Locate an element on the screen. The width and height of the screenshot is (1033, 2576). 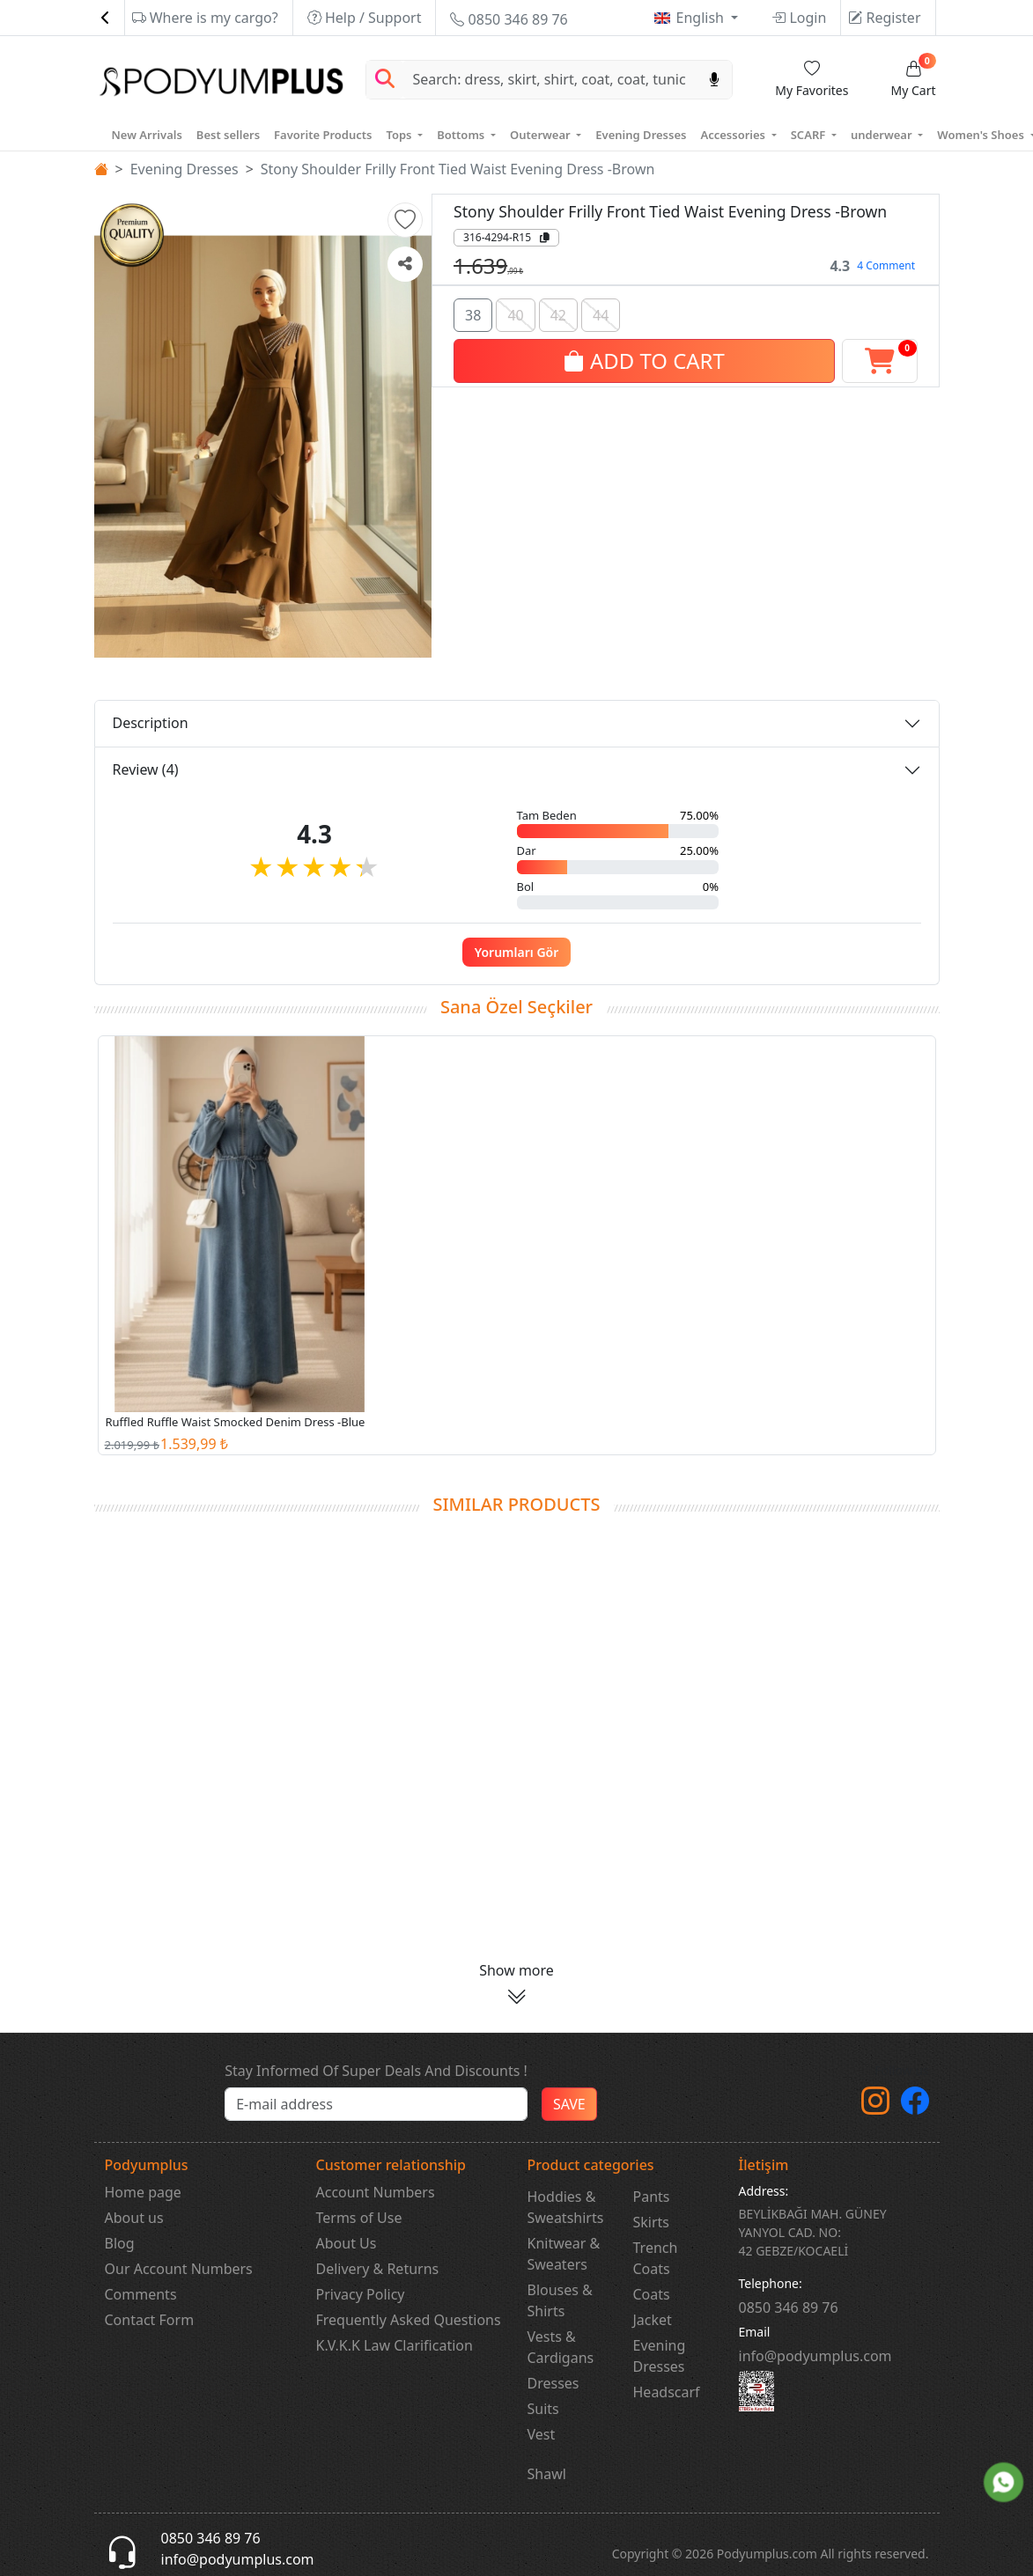
Stay Informed Of Super Deals And Discounts ! is located at coordinates (376, 2070).